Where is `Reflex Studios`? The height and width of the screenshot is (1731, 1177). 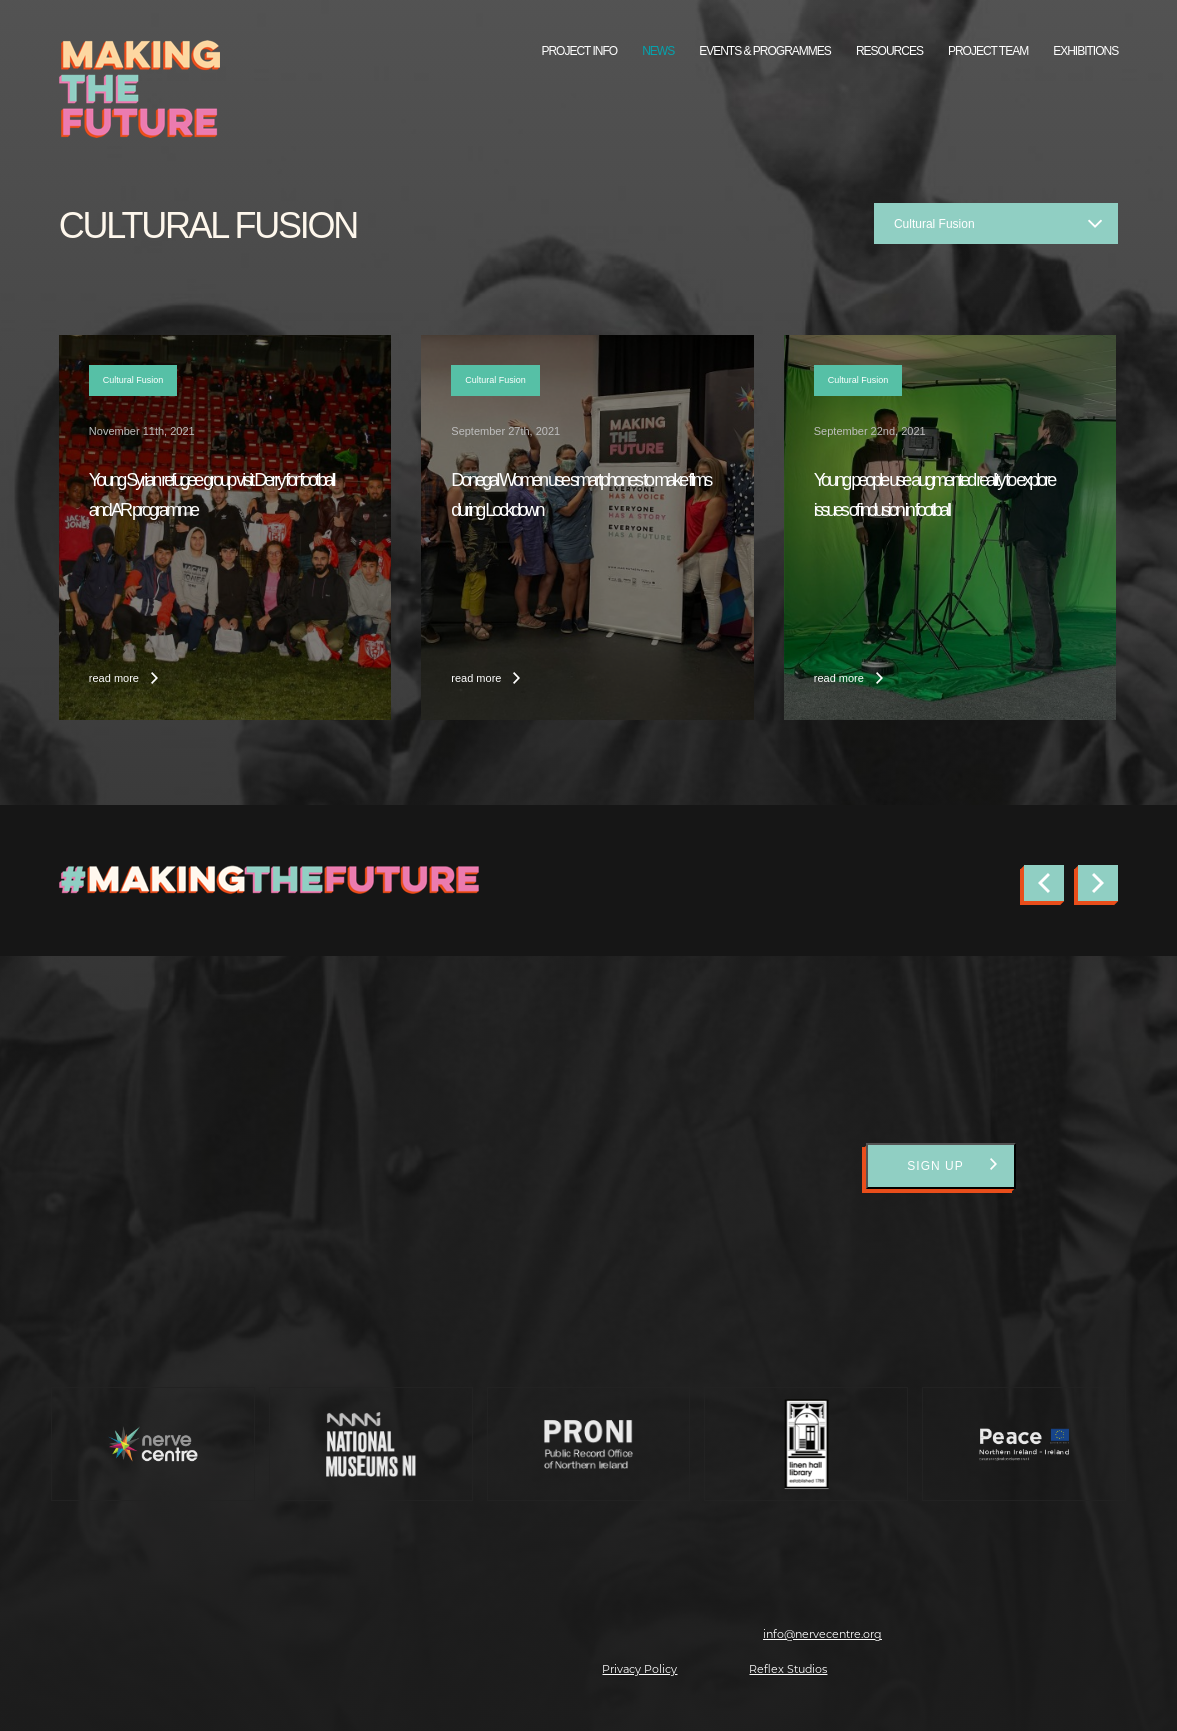 Reflex Studios is located at coordinates (788, 1669).